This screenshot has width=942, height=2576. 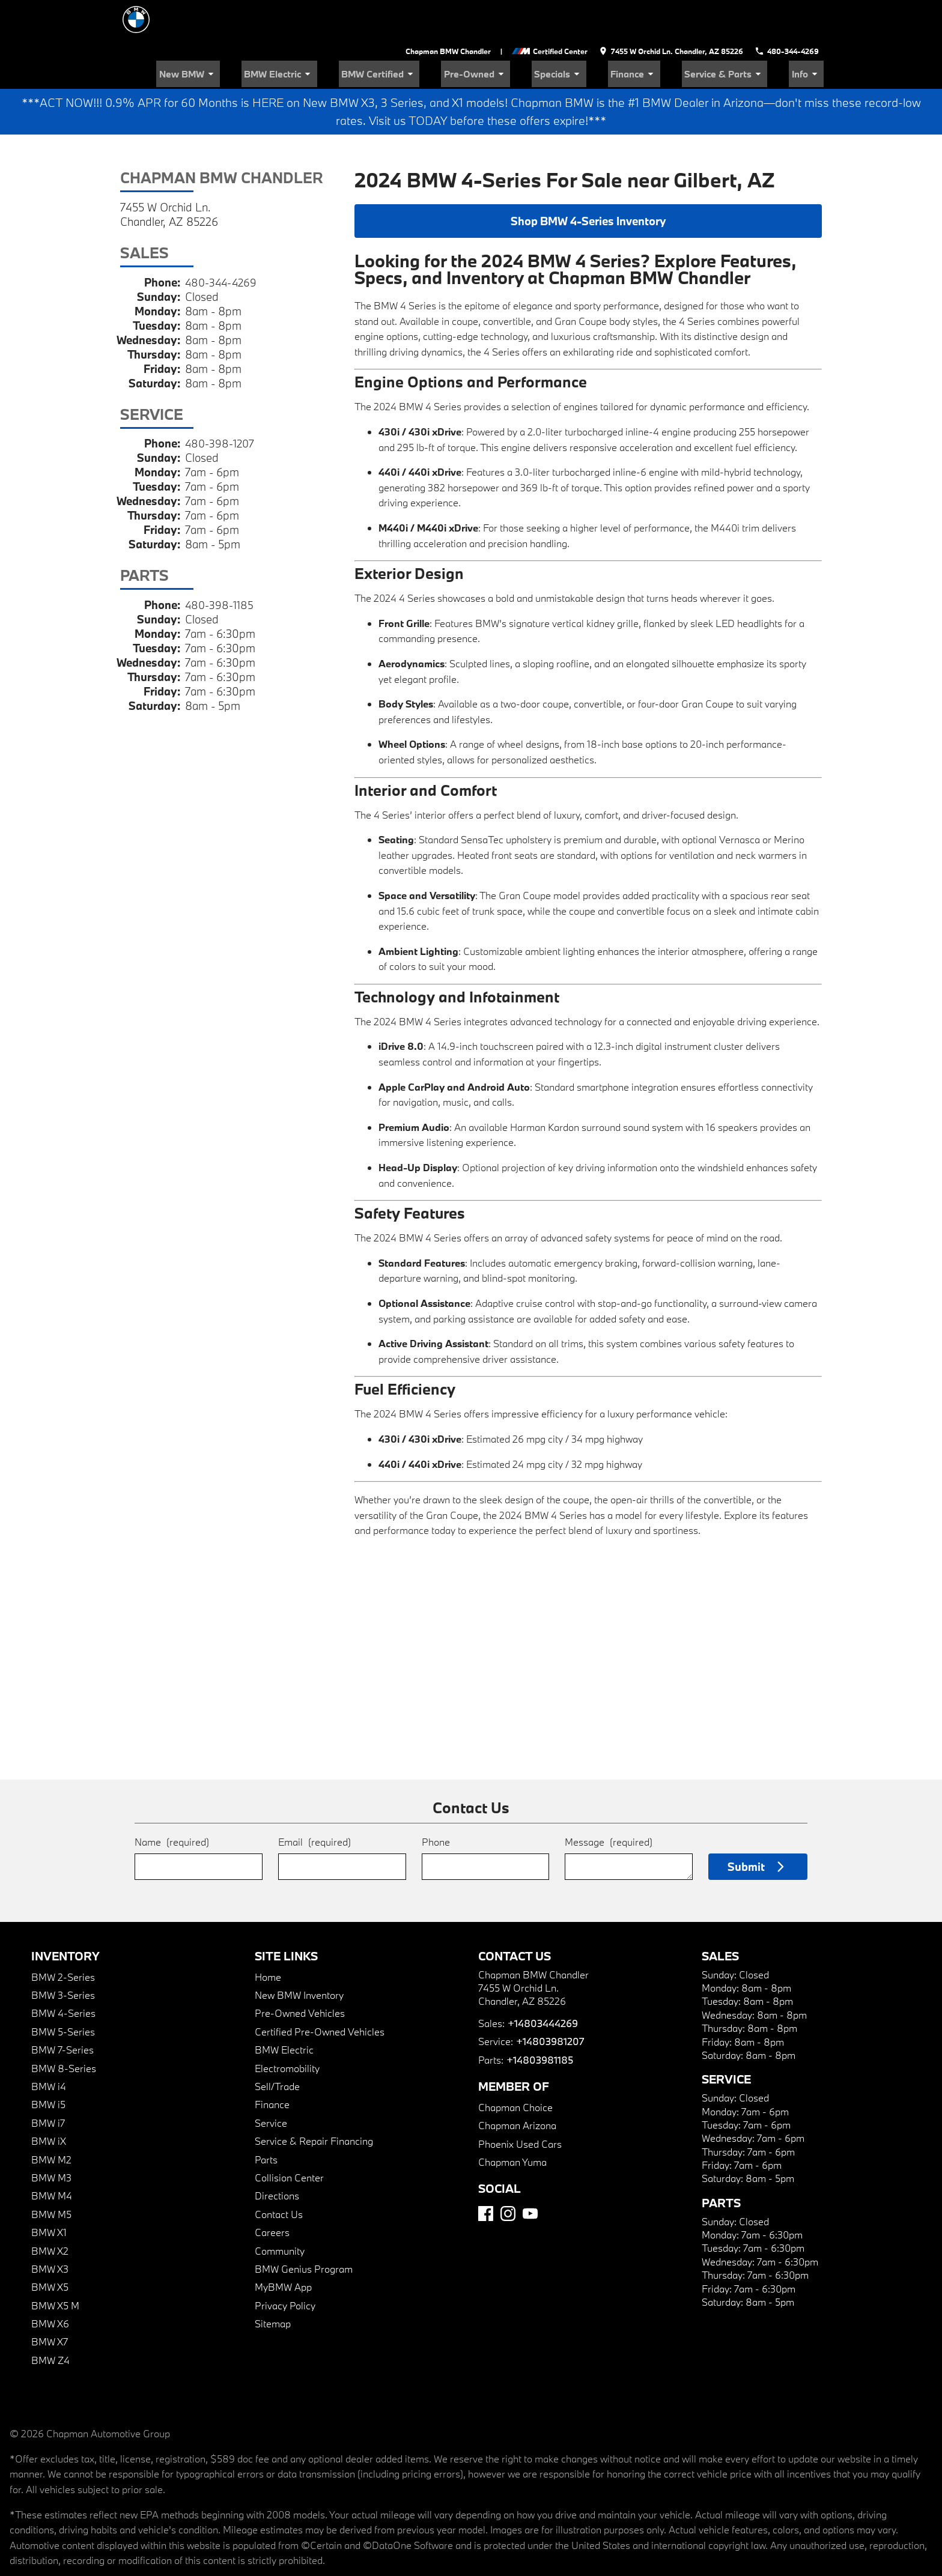 What do you see at coordinates (273, 2283) in the screenshot?
I see `Sitemap` at bounding box center [273, 2283].